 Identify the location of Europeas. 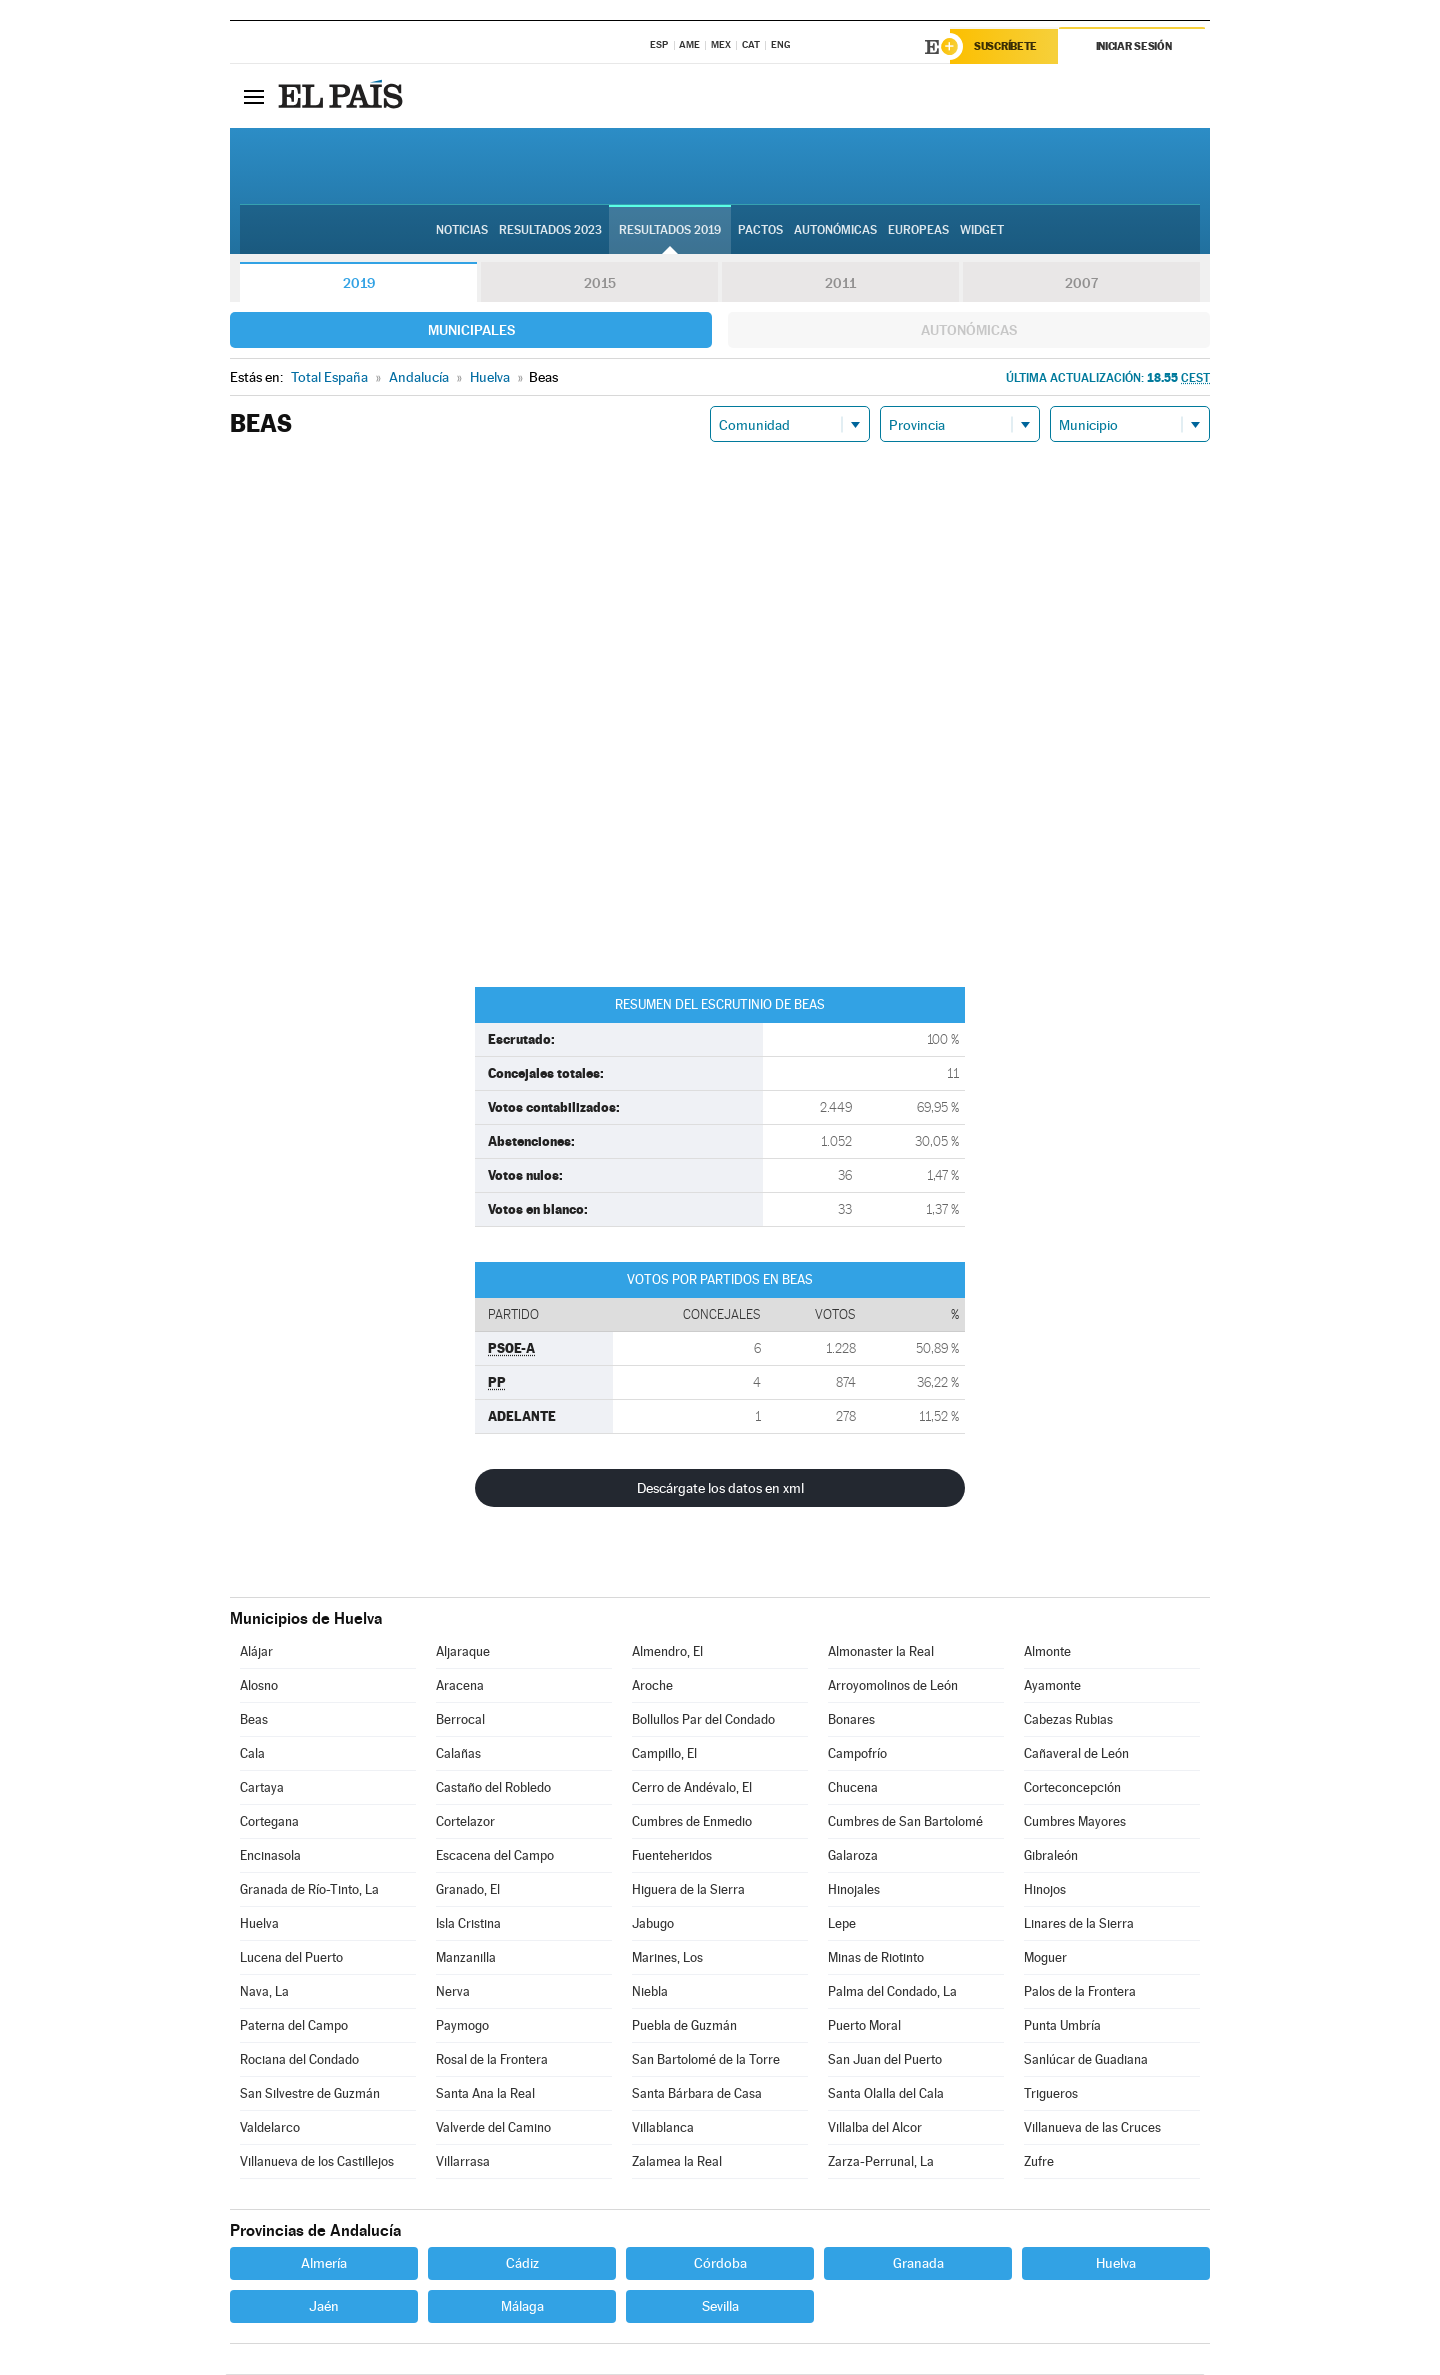
(918, 231).